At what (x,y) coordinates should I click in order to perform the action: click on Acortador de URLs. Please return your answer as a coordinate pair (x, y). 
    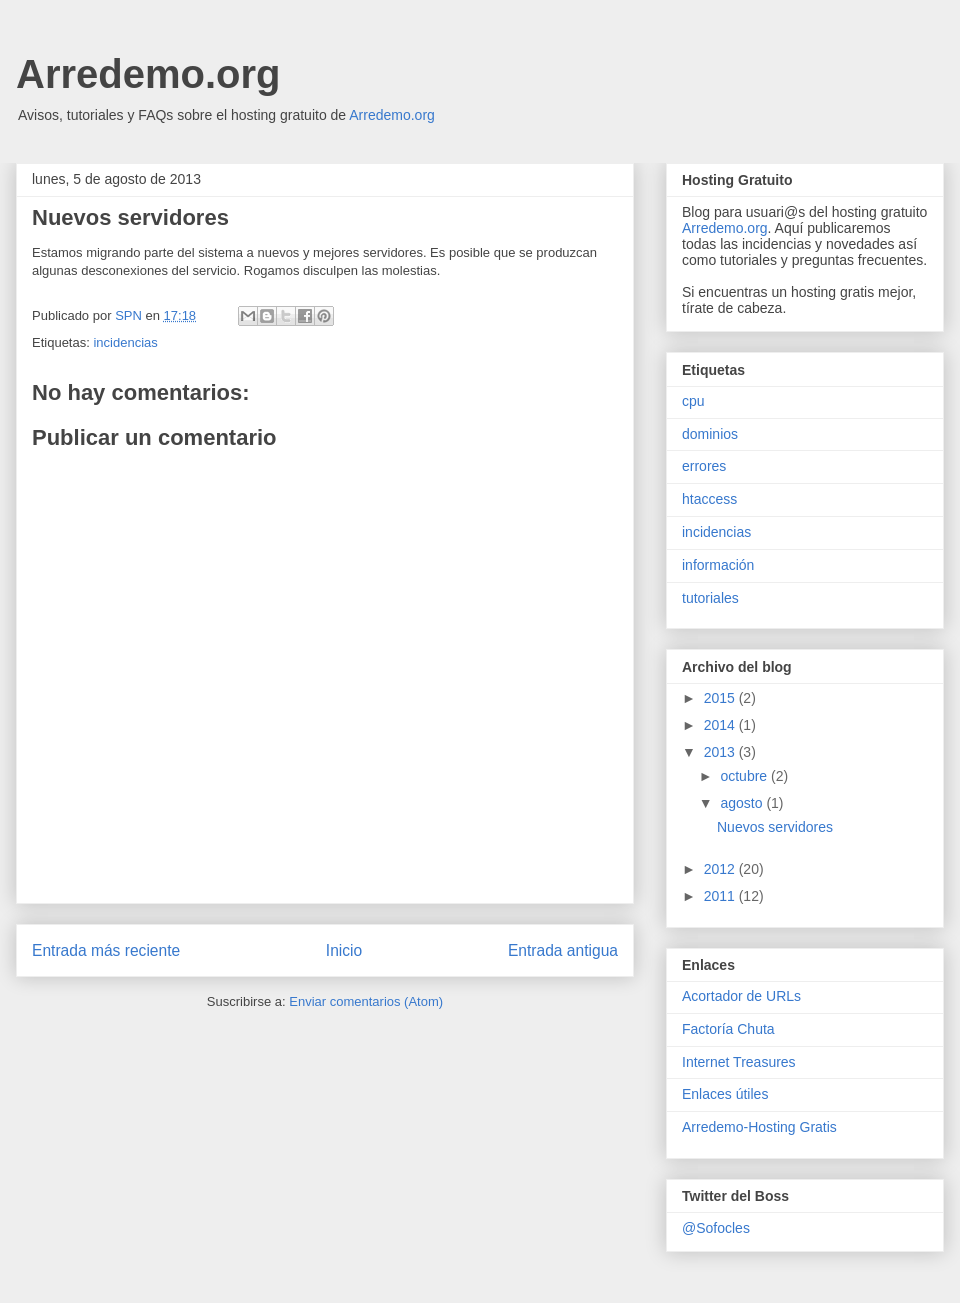
    Looking at the image, I should click on (741, 996).